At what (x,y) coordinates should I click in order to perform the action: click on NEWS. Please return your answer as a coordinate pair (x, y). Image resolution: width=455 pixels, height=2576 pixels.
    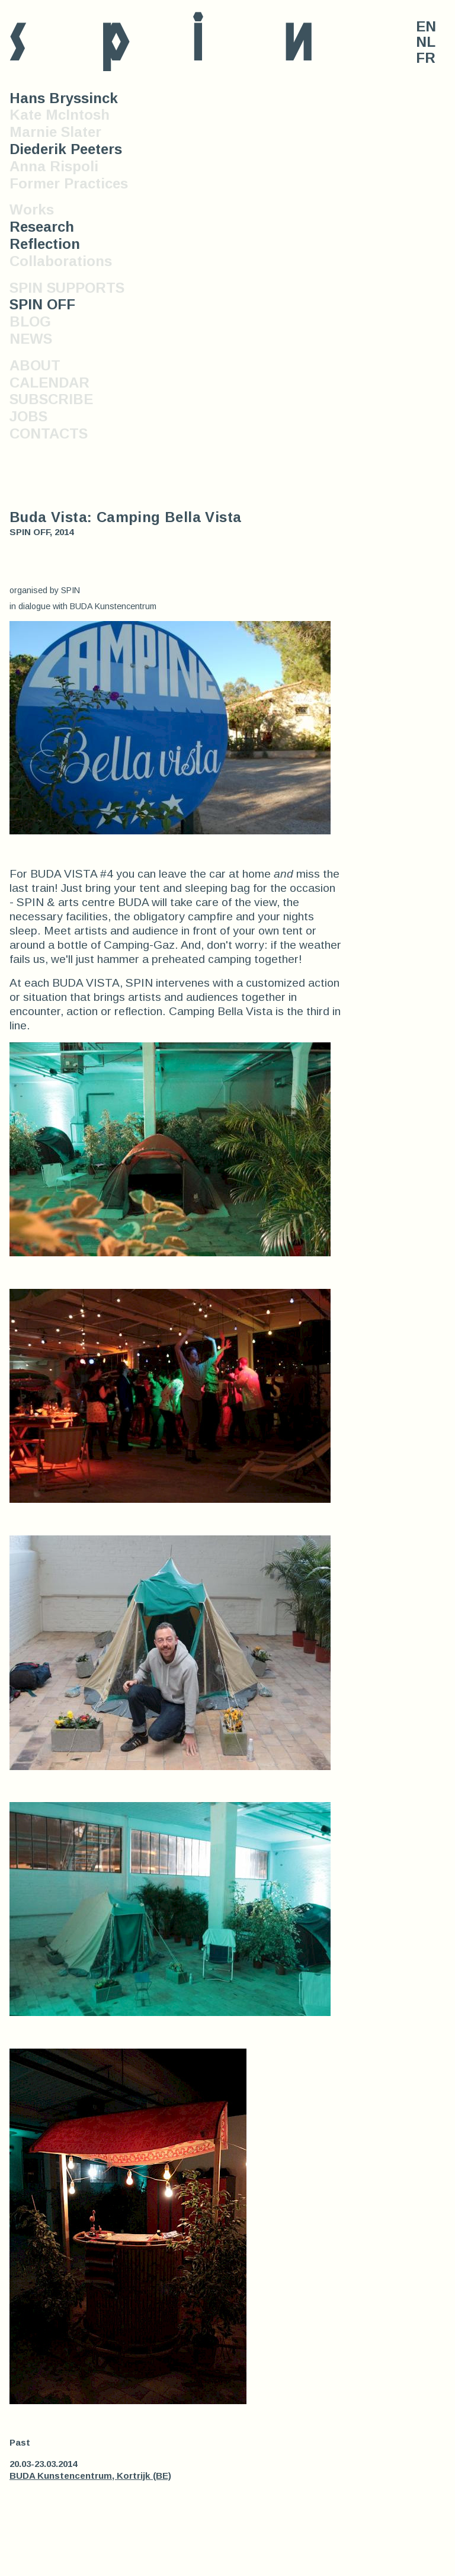
    Looking at the image, I should click on (30, 339).